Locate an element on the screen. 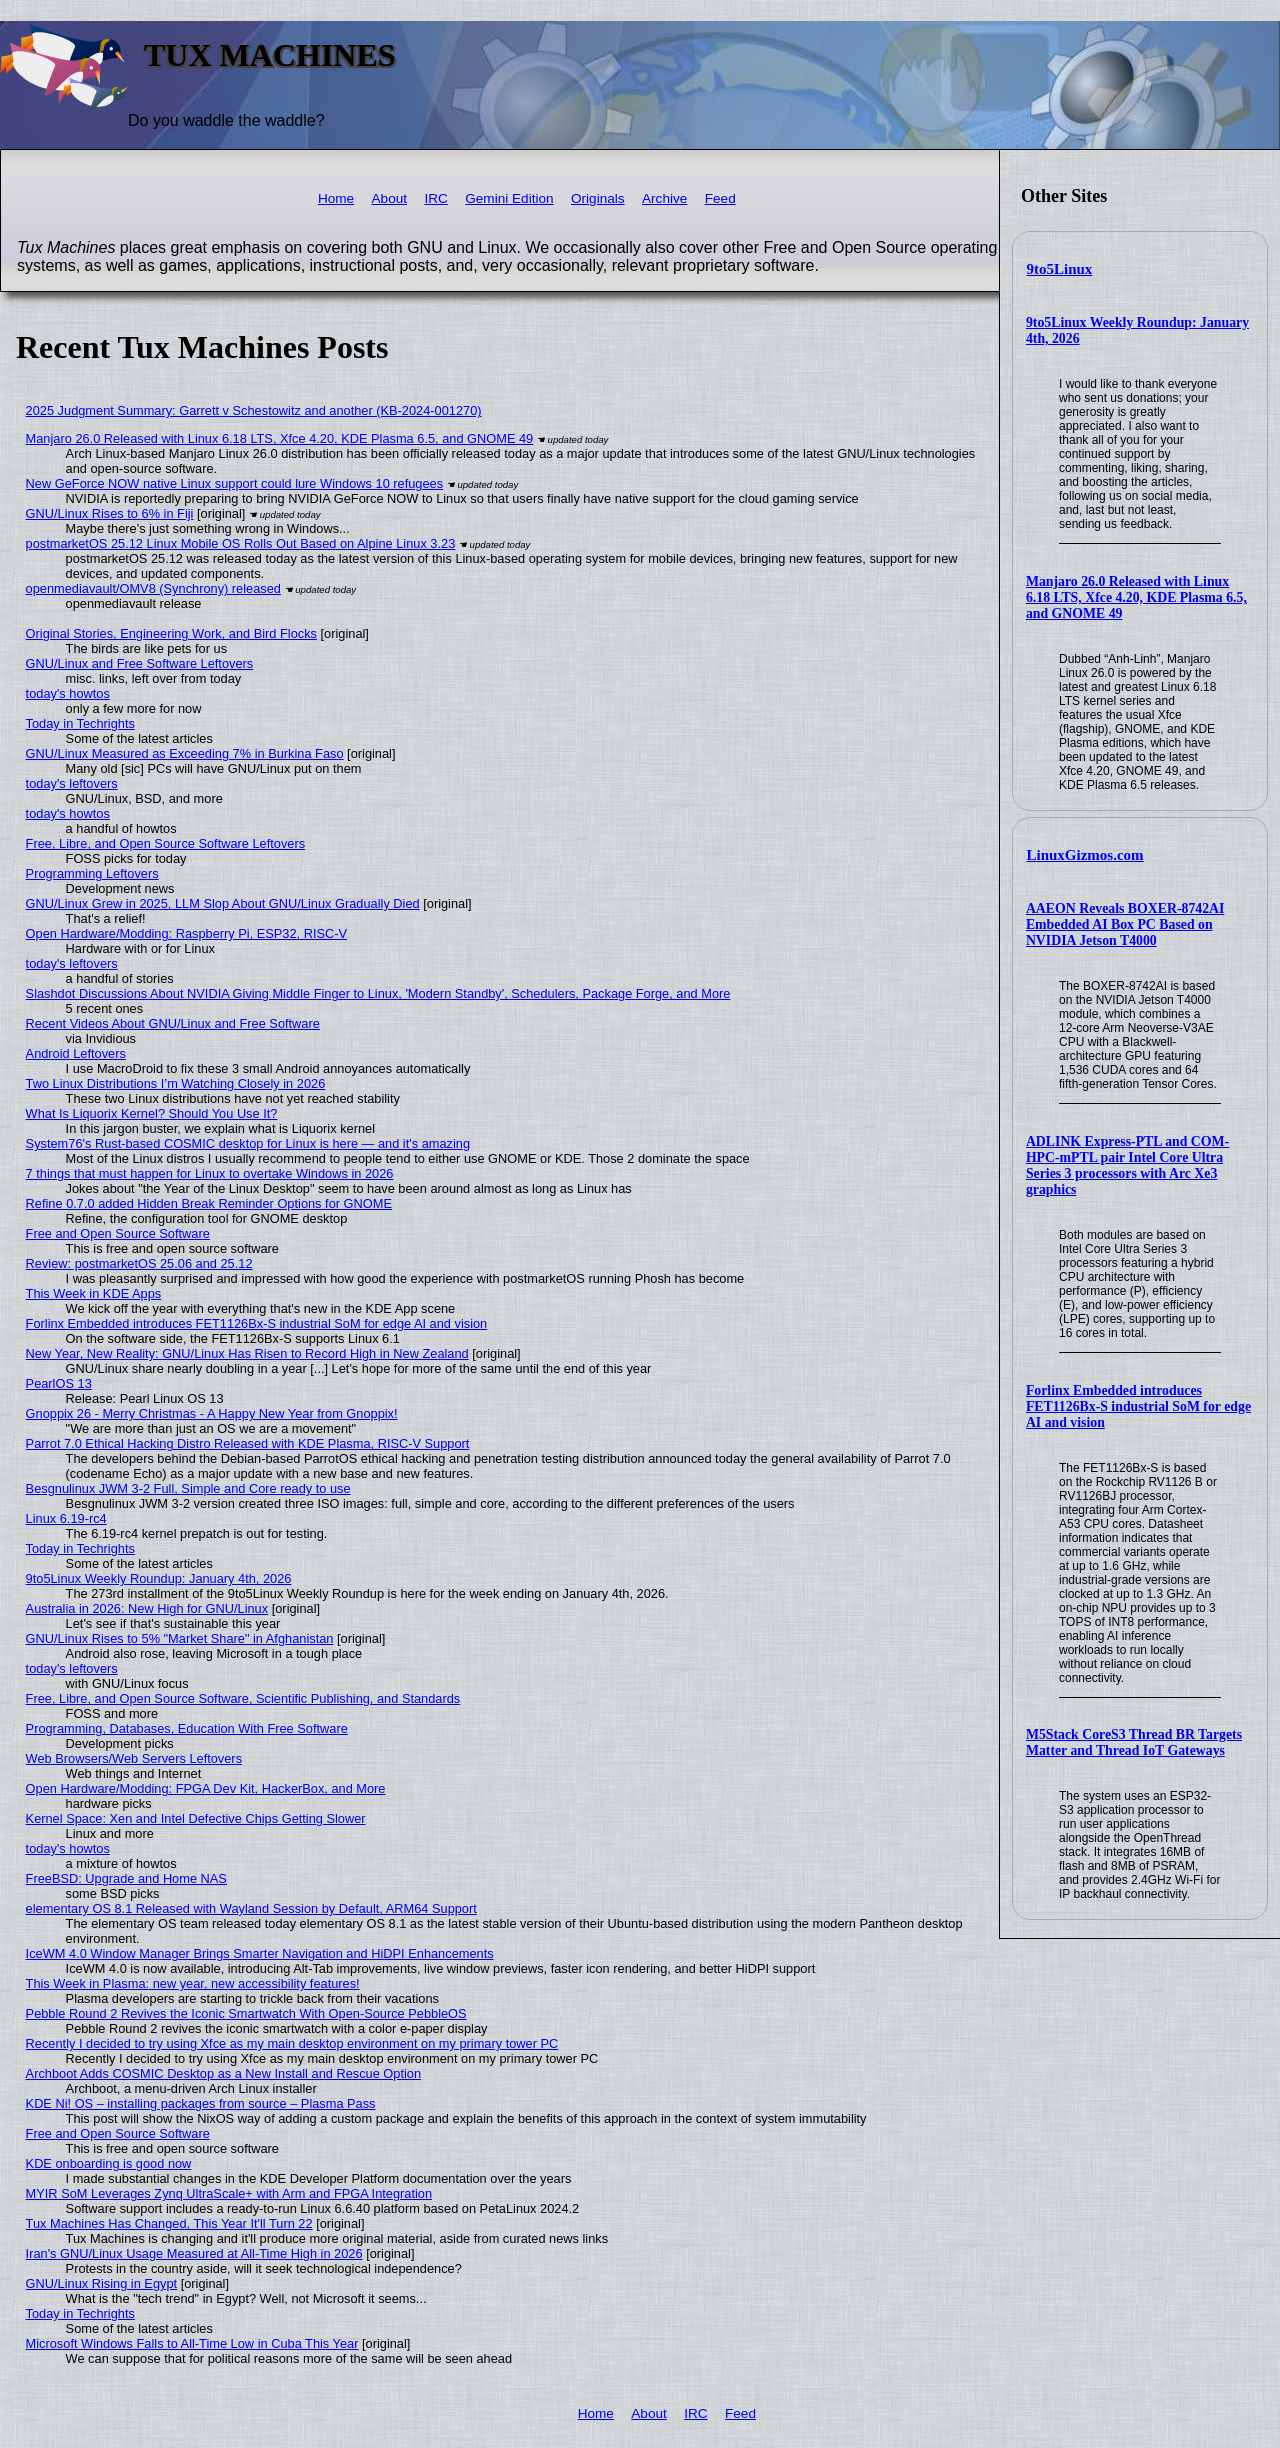  Tux Machines Has Changed, This Year It'll Turn 22 is located at coordinates (169, 2223).